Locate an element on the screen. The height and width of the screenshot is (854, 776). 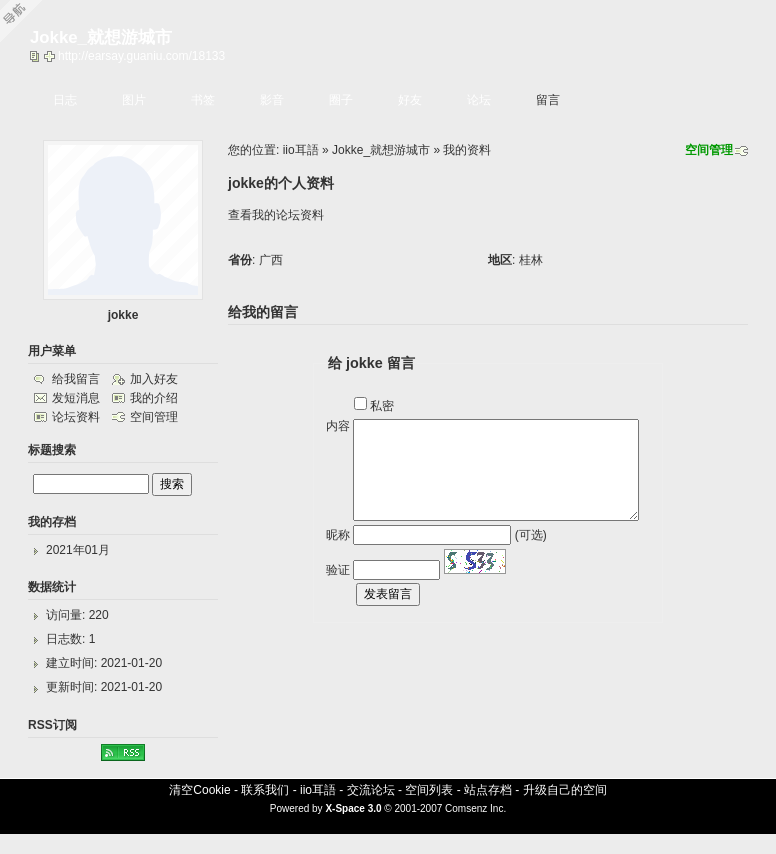
验证 is located at coordinates (338, 570).